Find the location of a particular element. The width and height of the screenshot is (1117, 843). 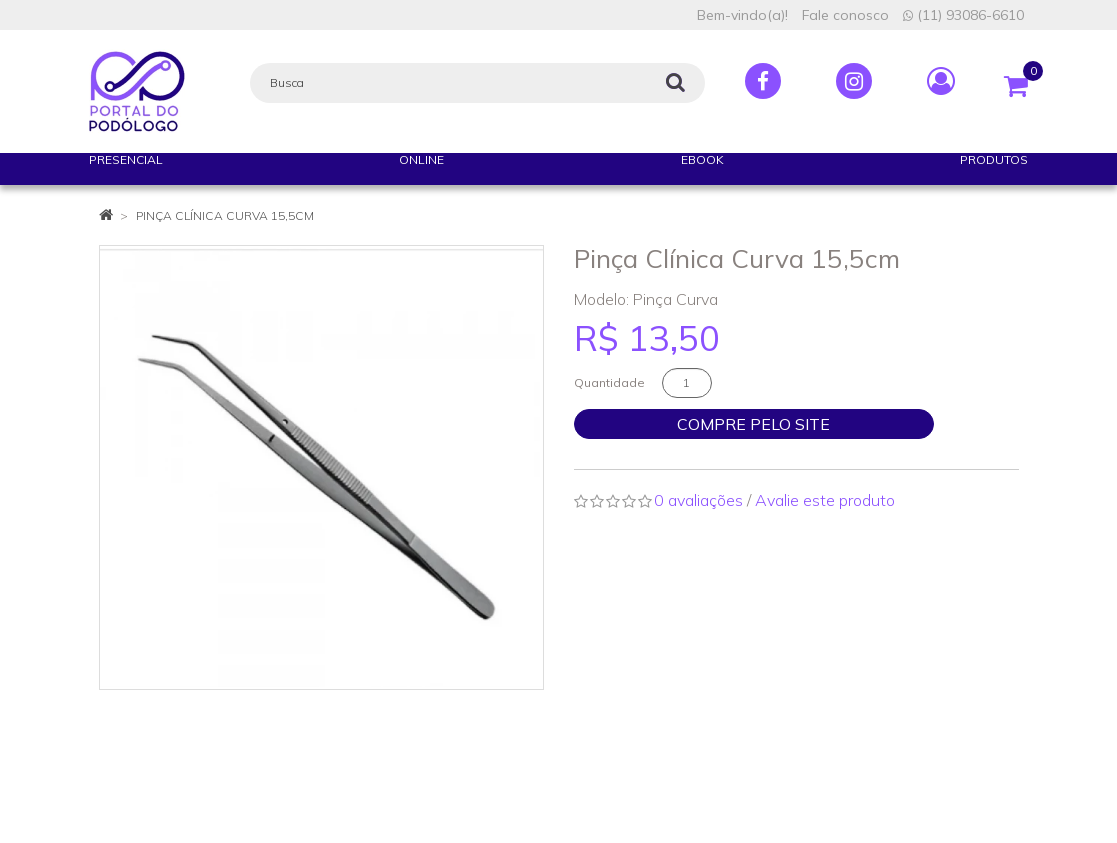

Avalie este produto is located at coordinates (825, 500).